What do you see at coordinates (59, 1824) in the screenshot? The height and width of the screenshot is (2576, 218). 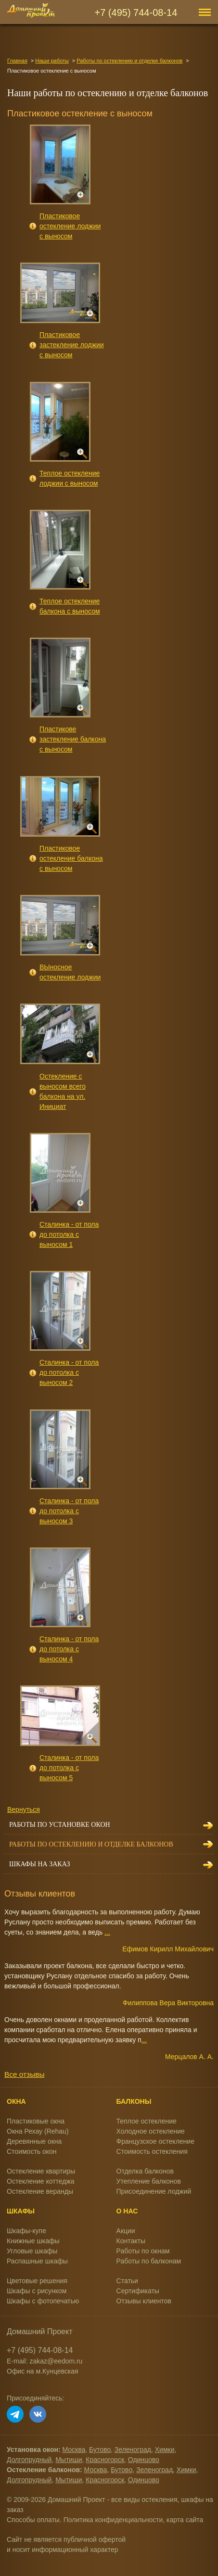 I see `Работы по установке окон` at bounding box center [59, 1824].